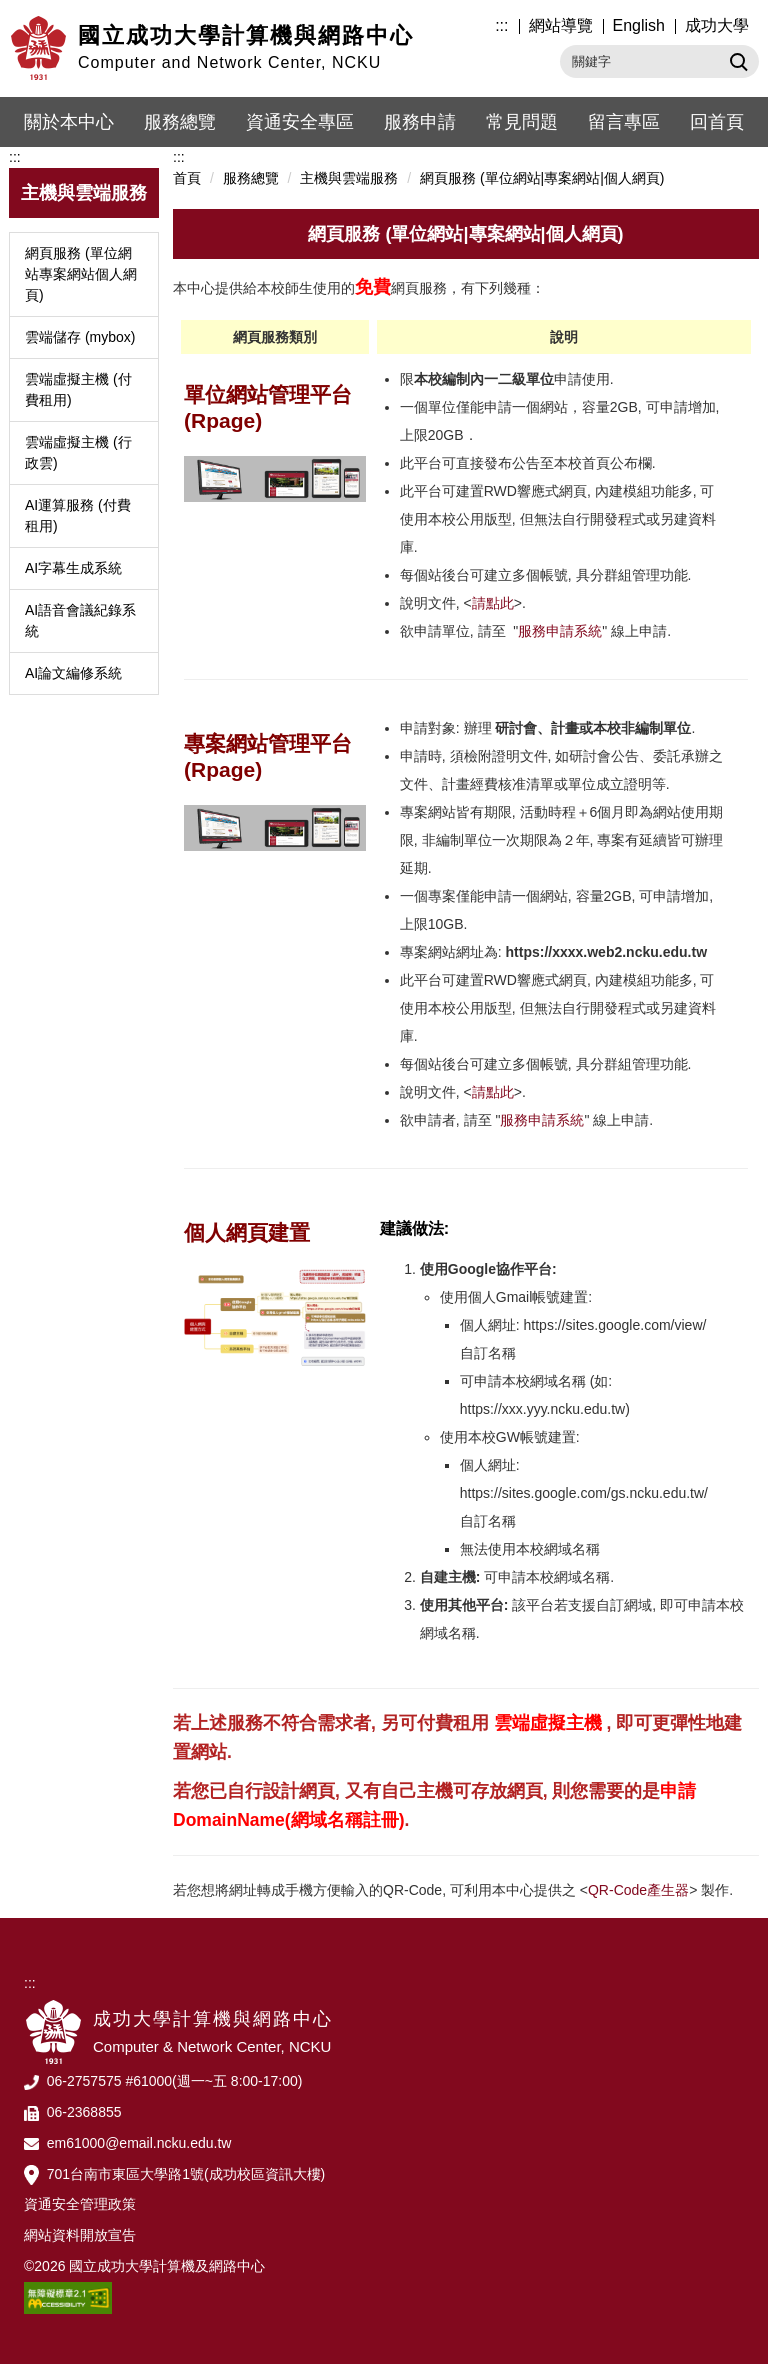 This screenshot has height=2364, width=768. I want to click on AI字幕生成系統, so click(73, 568).